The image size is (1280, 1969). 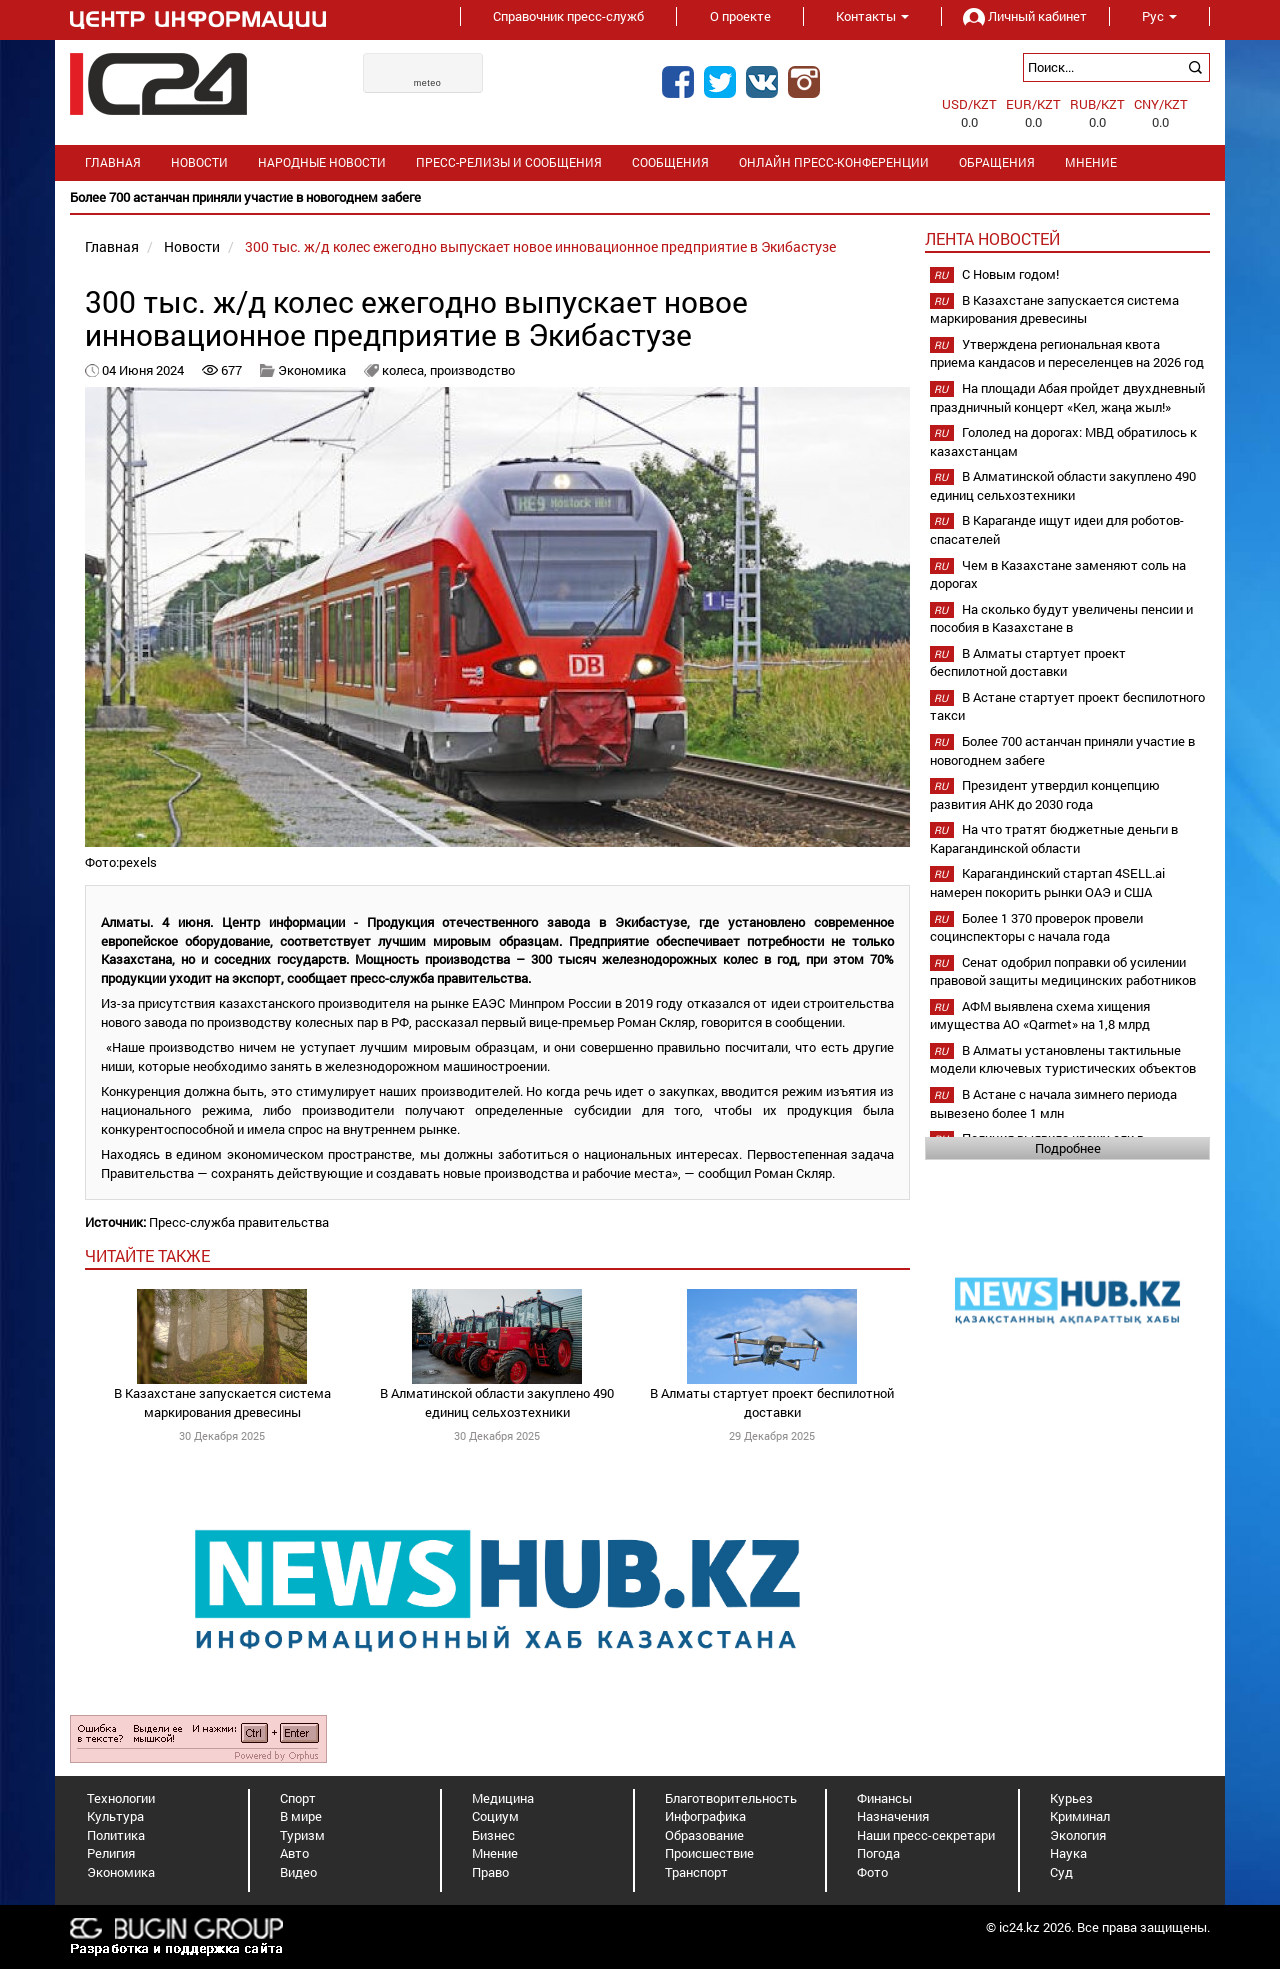 What do you see at coordinates (428, 83) in the screenshot?
I see `meteo` at bounding box center [428, 83].